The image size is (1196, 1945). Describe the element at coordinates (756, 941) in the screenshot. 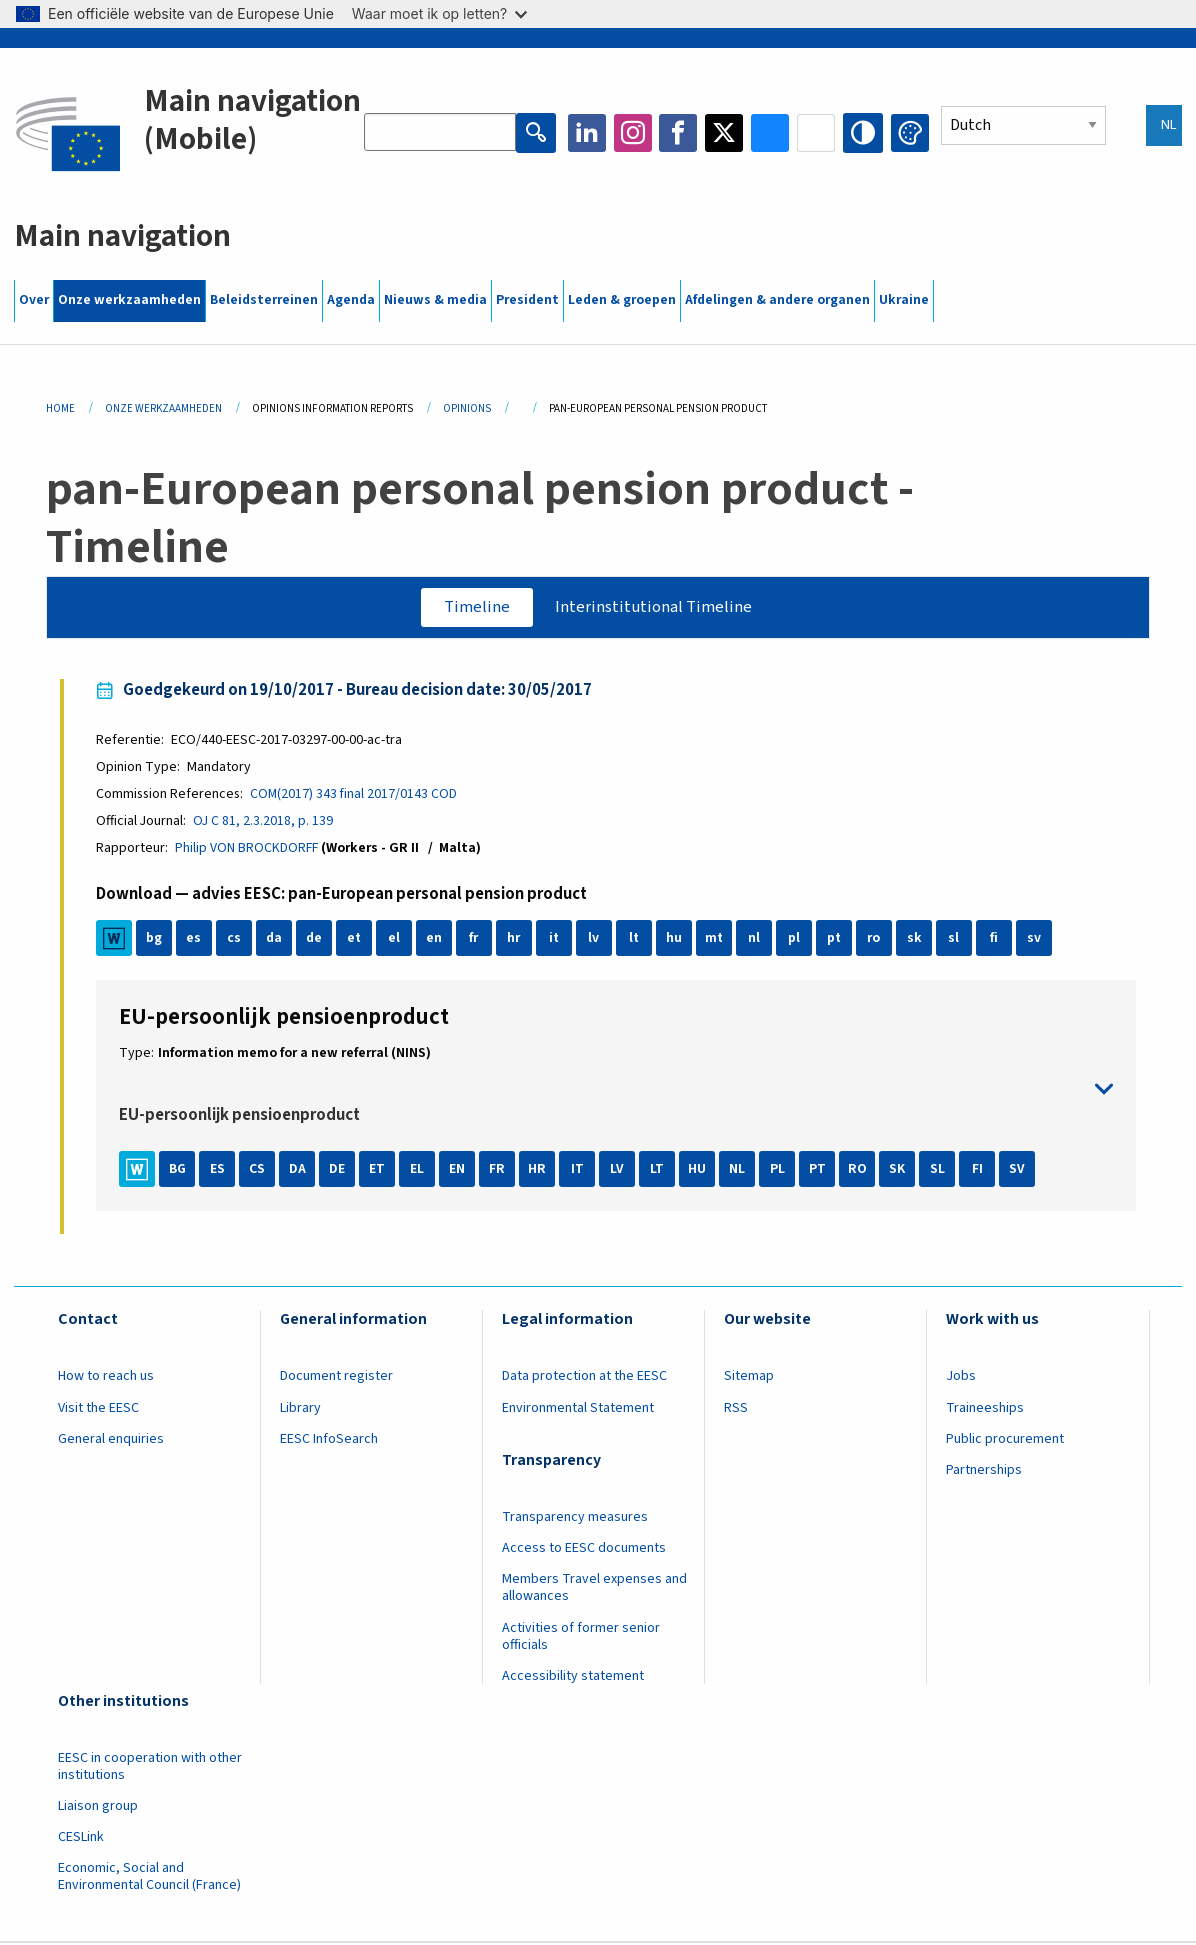

I see `nl` at that location.